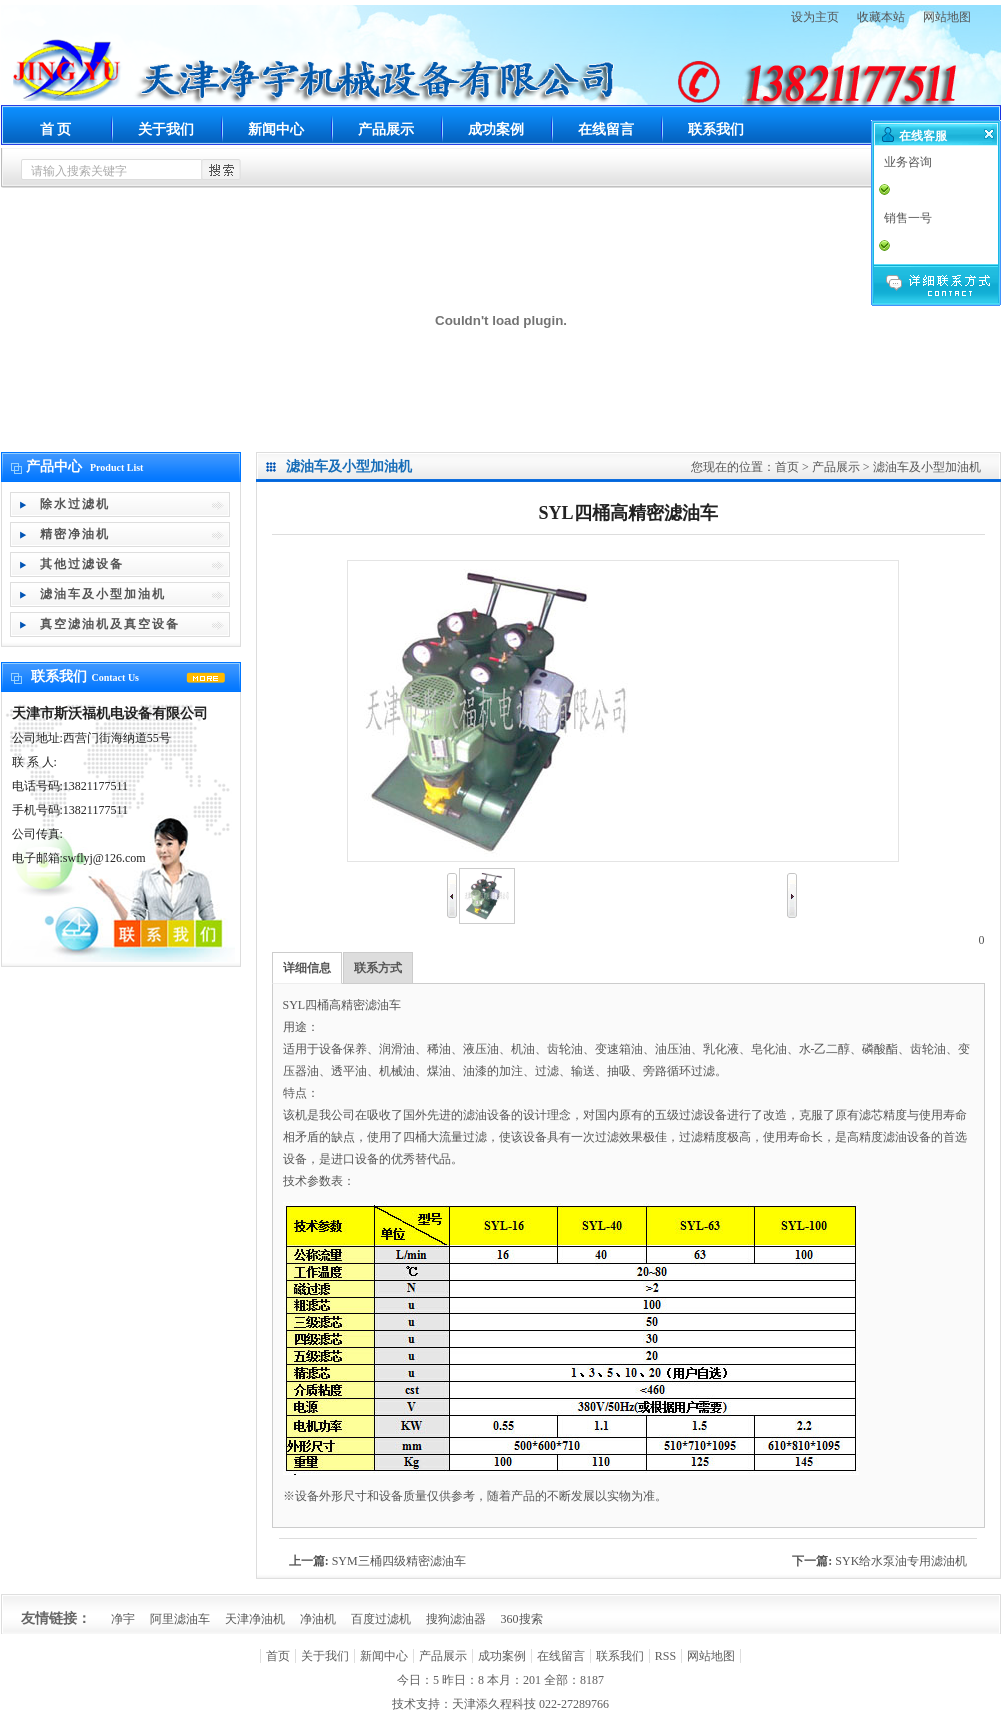 The width and height of the screenshot is (1001, 1721). Describe the element at coordinates (180, 1619) in the screenshot. I see `阿里滤油车` at that location.